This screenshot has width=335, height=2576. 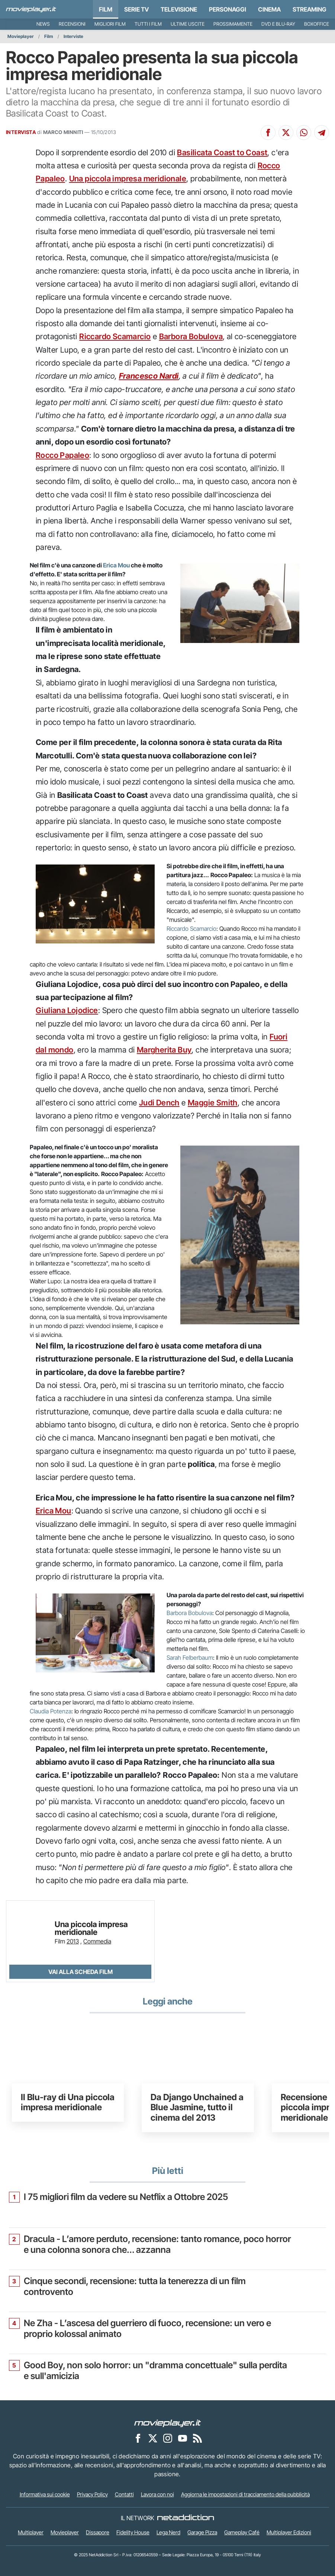 I want to click on Boxoffice, so click(x=316, y=24).